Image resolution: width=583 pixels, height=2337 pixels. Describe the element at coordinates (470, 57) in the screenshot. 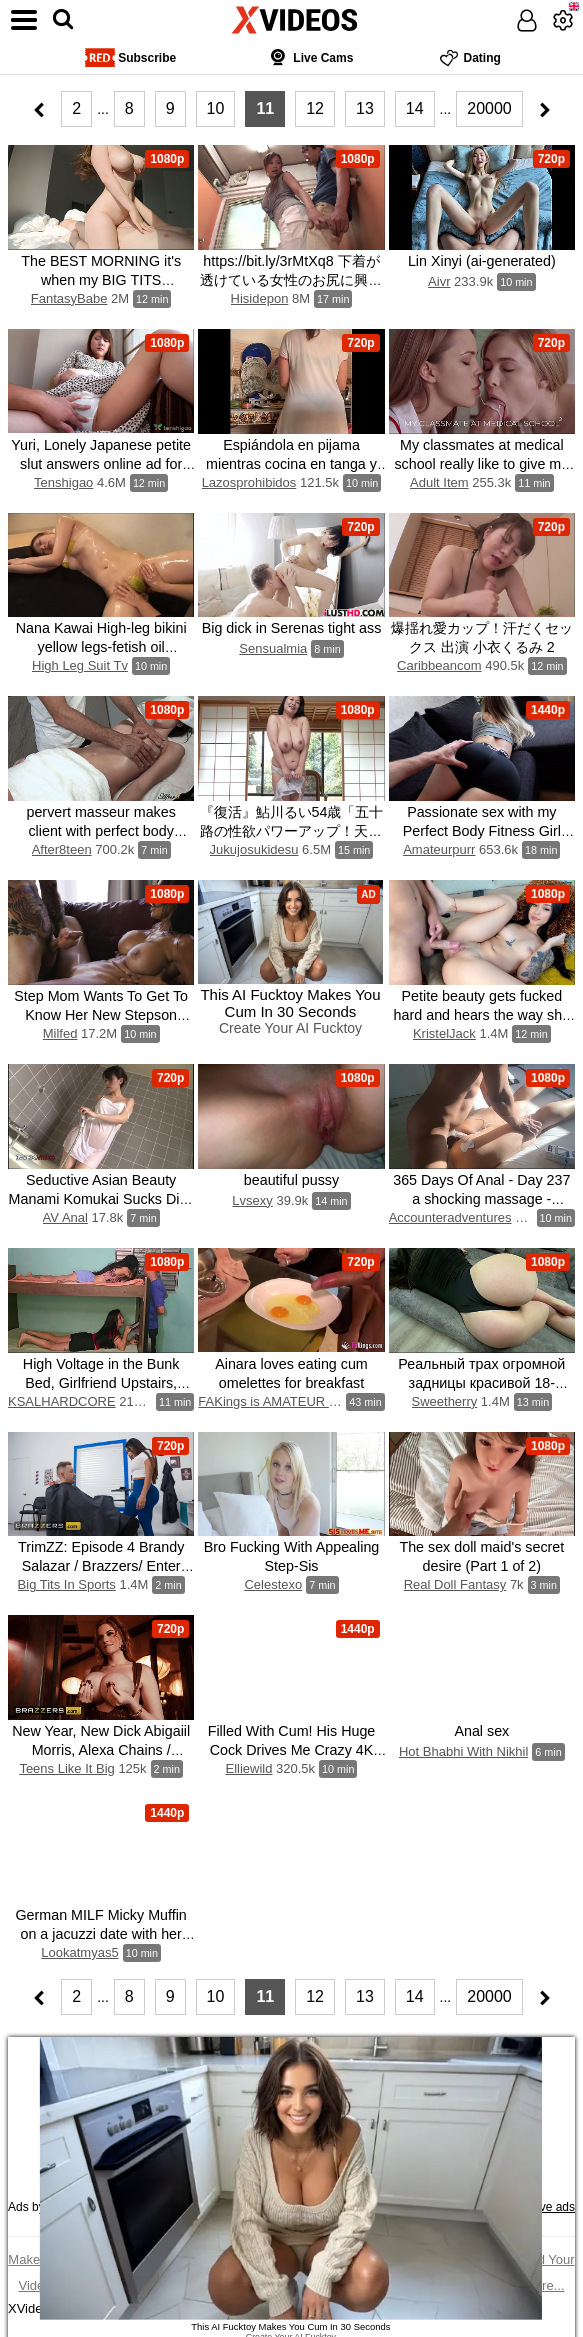

I see `Dating` at that location.